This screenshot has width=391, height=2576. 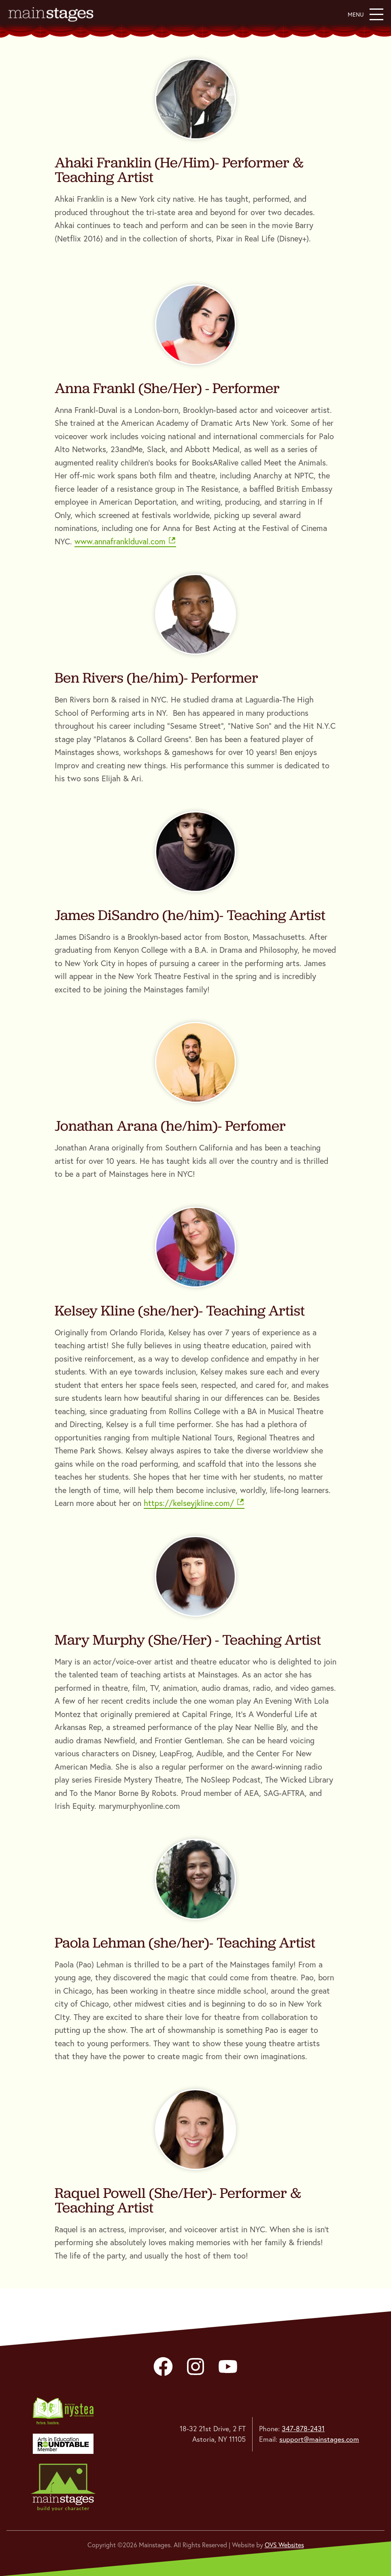 What do you see at coordinates (284, 2545) in the screenshot?
I see `OVS Websites` at bounding box center [284, 2545].